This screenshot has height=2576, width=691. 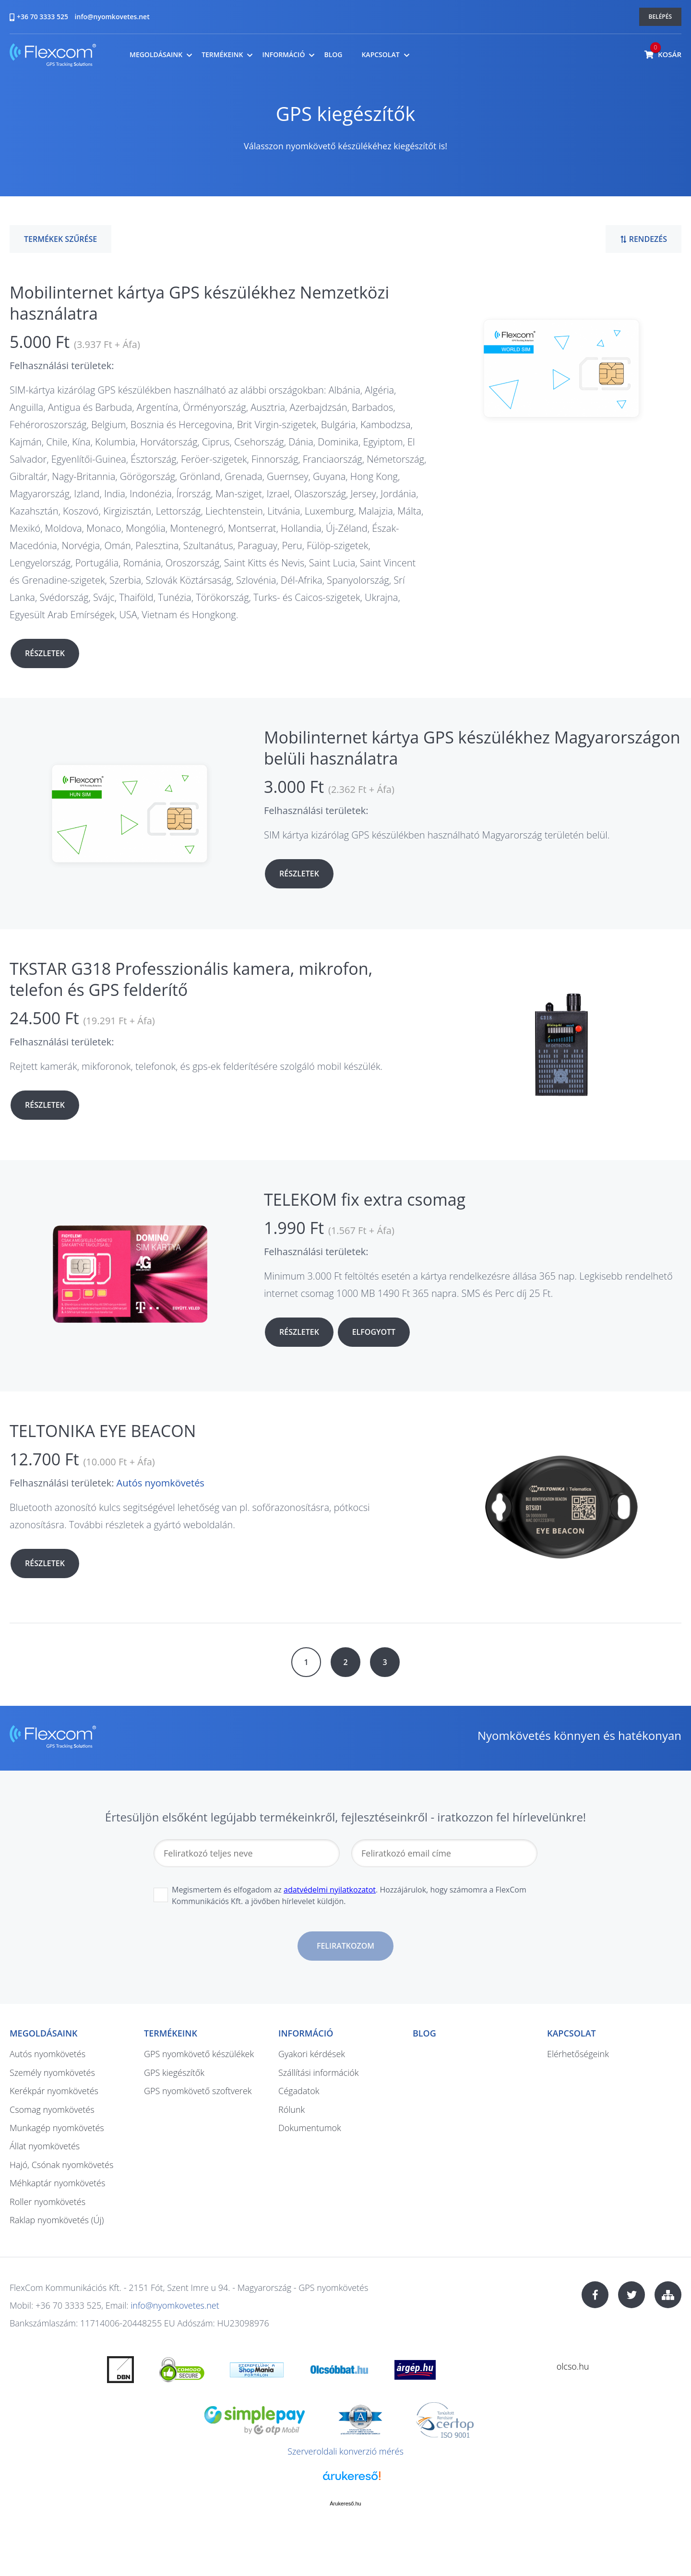 I want to click on olcso.hu, so click(x=573, y=2366).